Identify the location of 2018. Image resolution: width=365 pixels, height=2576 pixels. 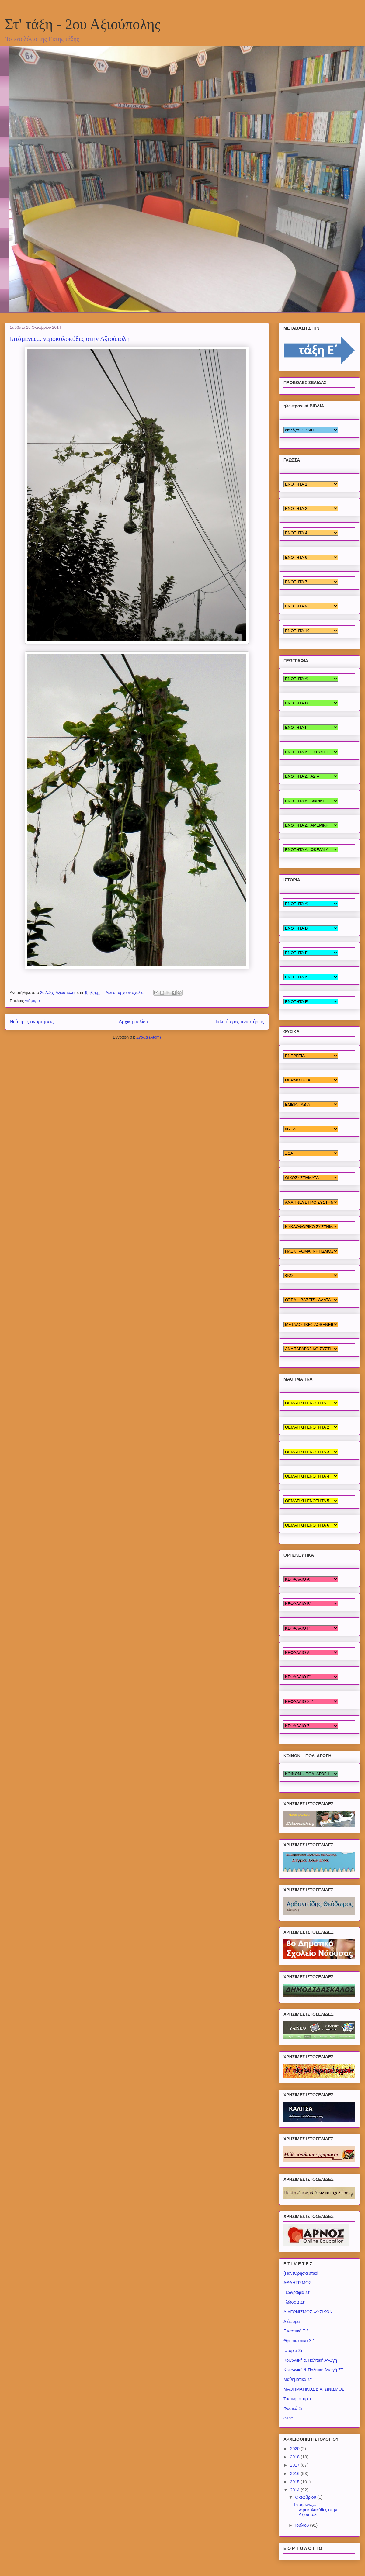
(295, 2456).